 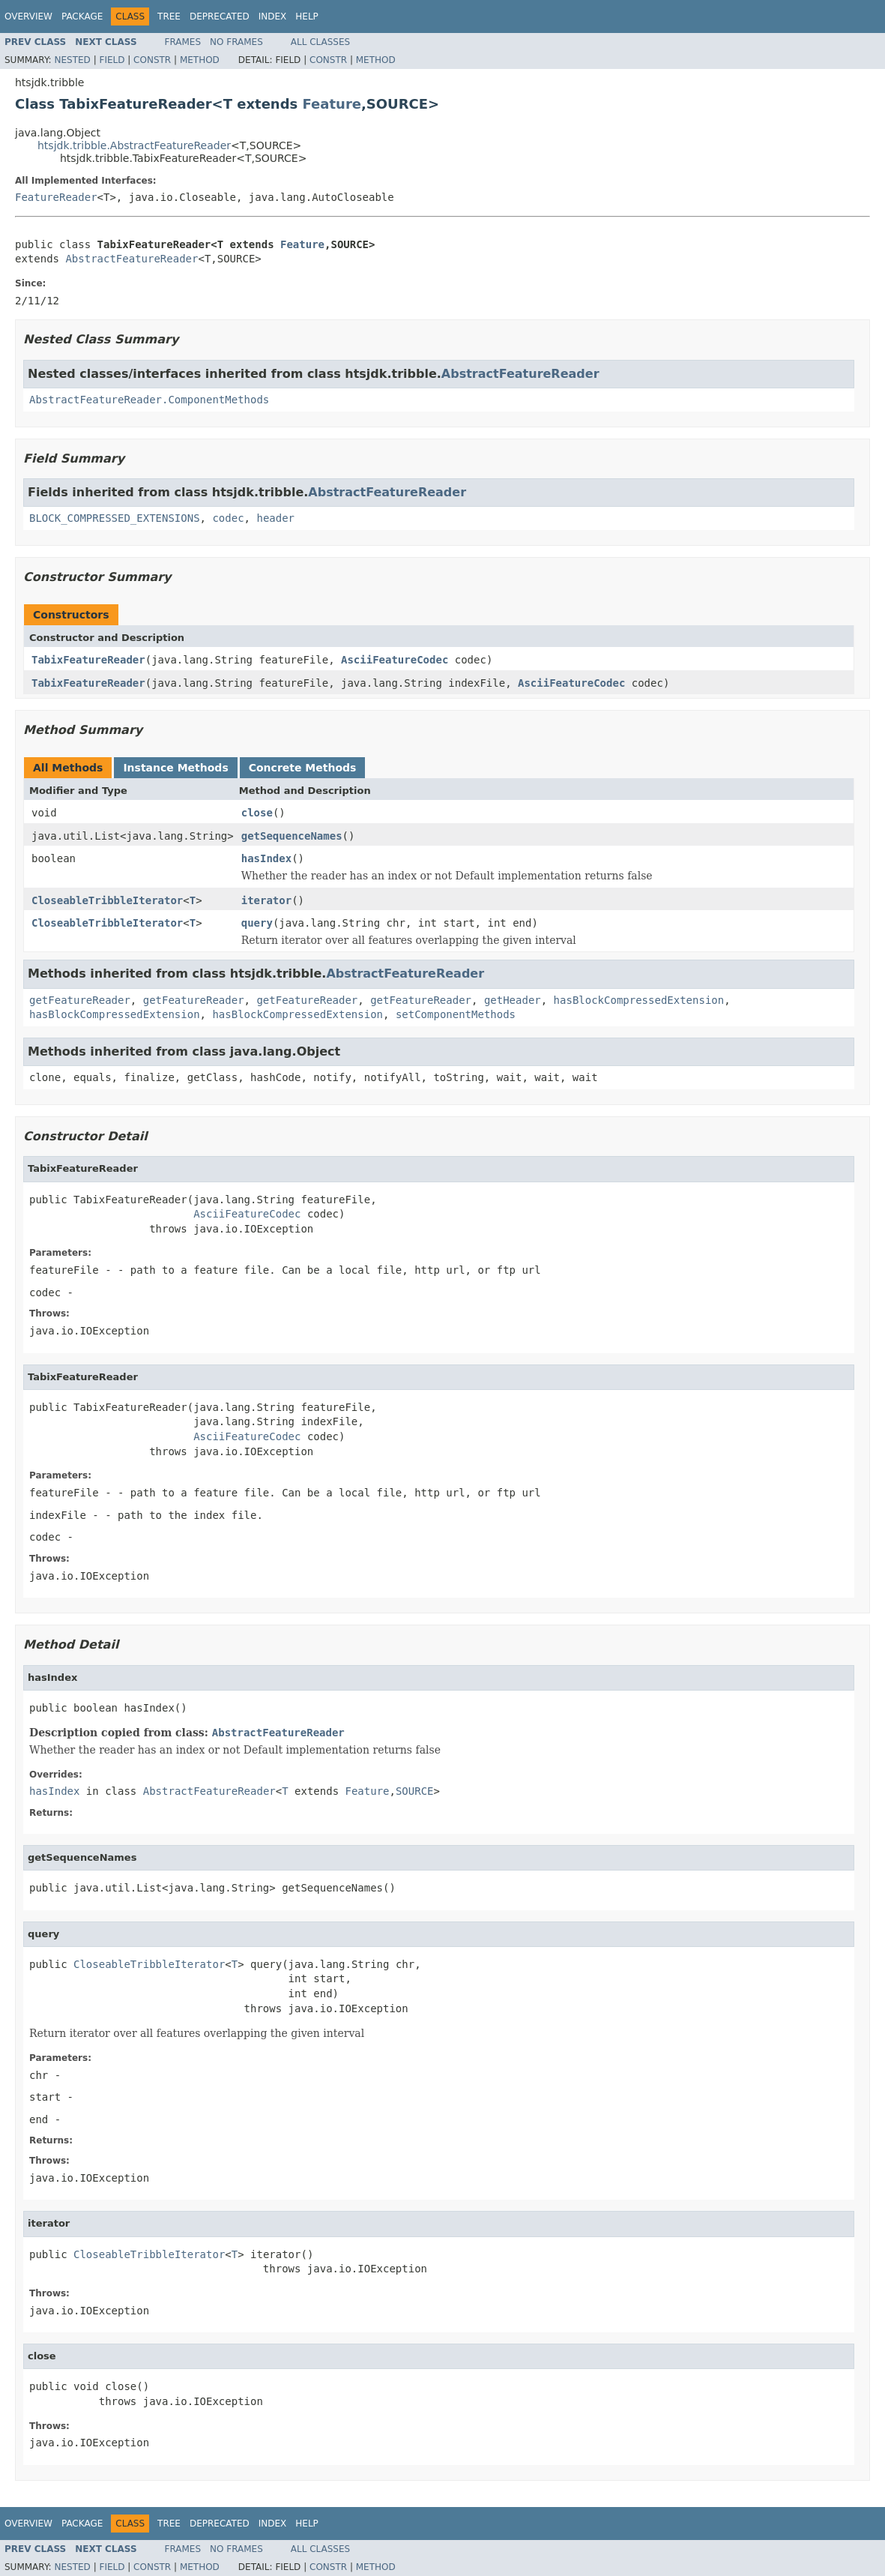 I want to click on codec, so click(x=228, y=518).